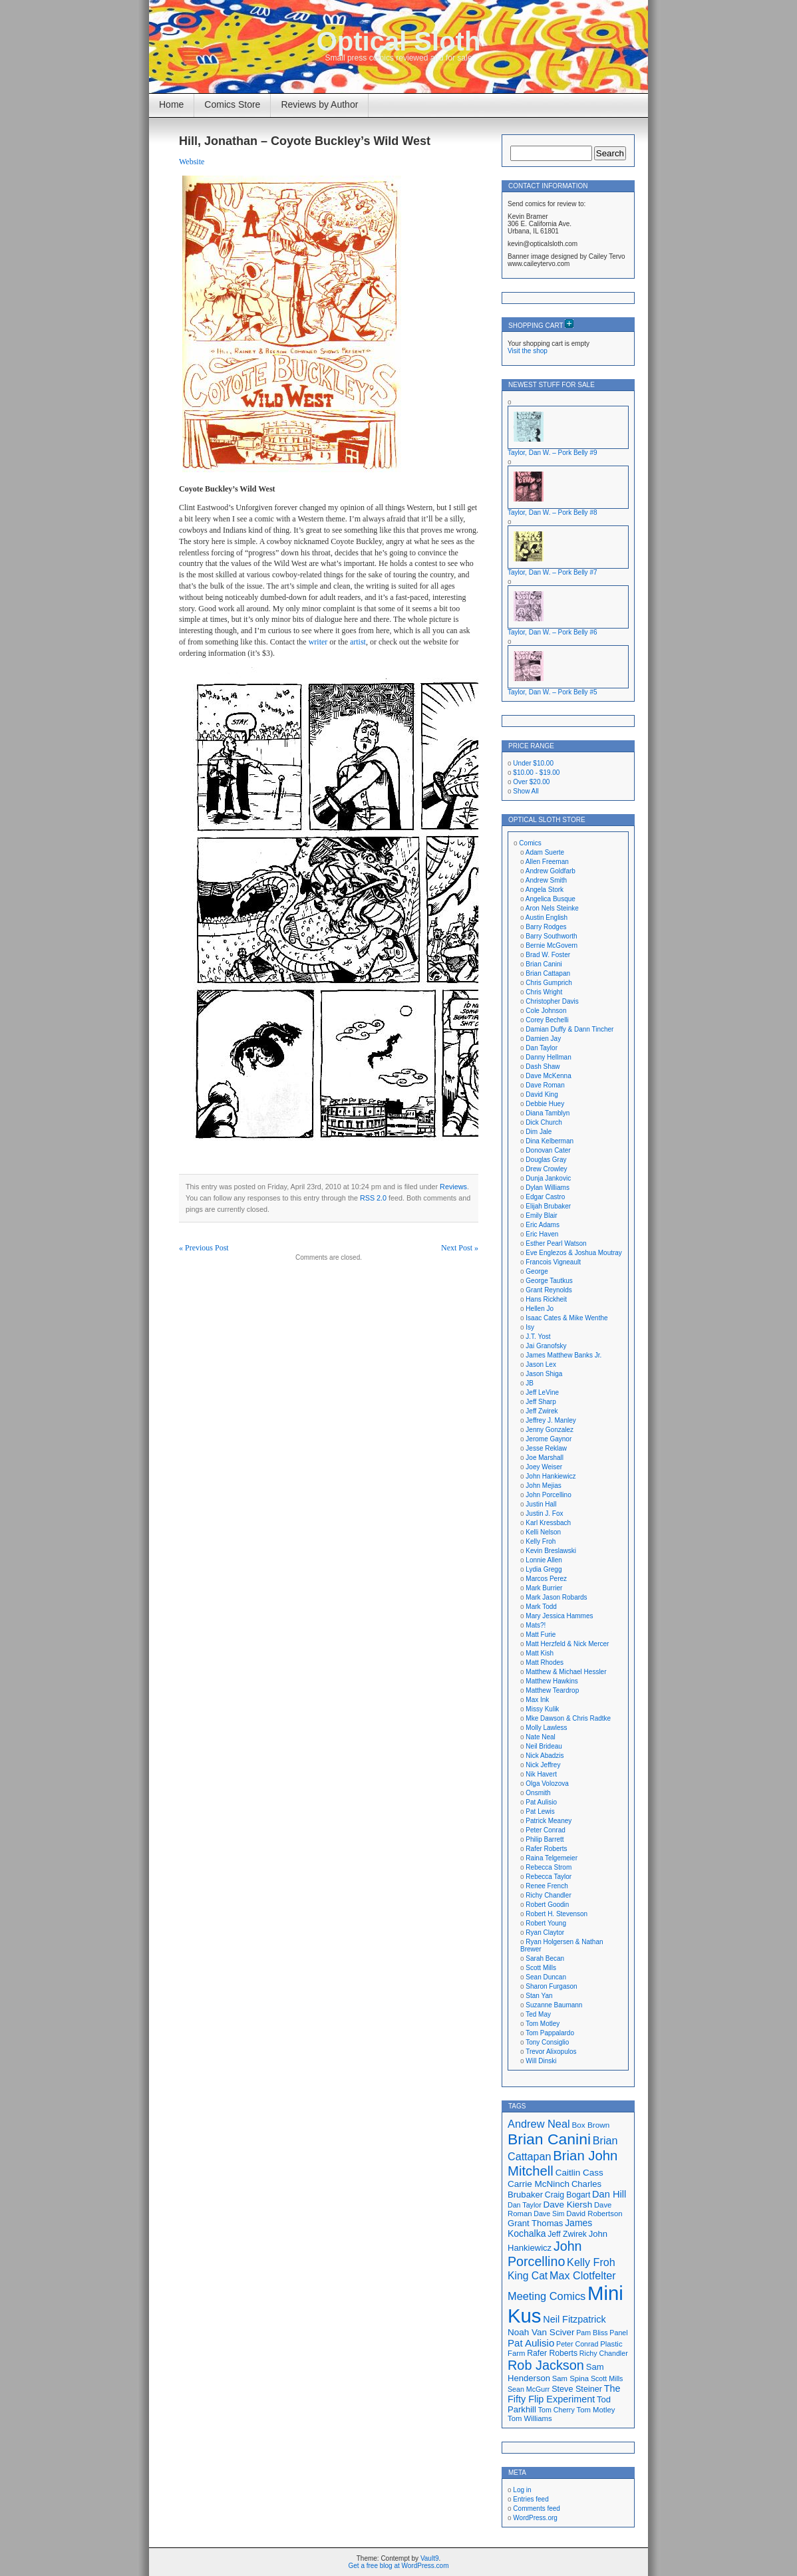 The image size is (797, 2576). What do you see at coordinates (522, 2490) in the screenshot?
I see `Log in` at bounding box center [522, 2490].